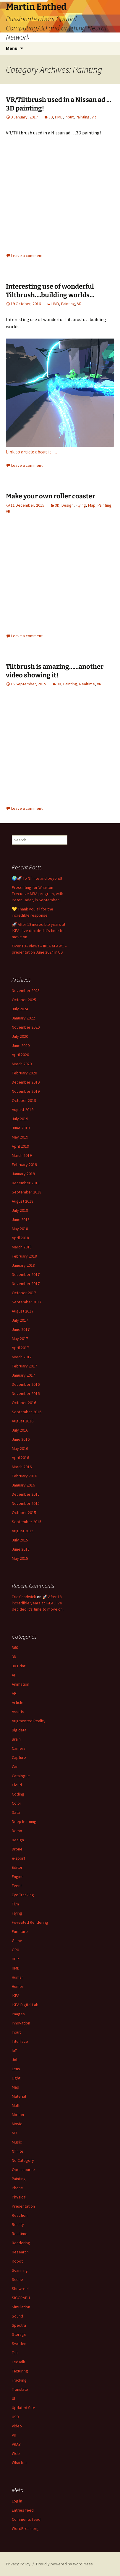 The image size is (120, 2576). I want to click on November 2015, so click(26, 1503).